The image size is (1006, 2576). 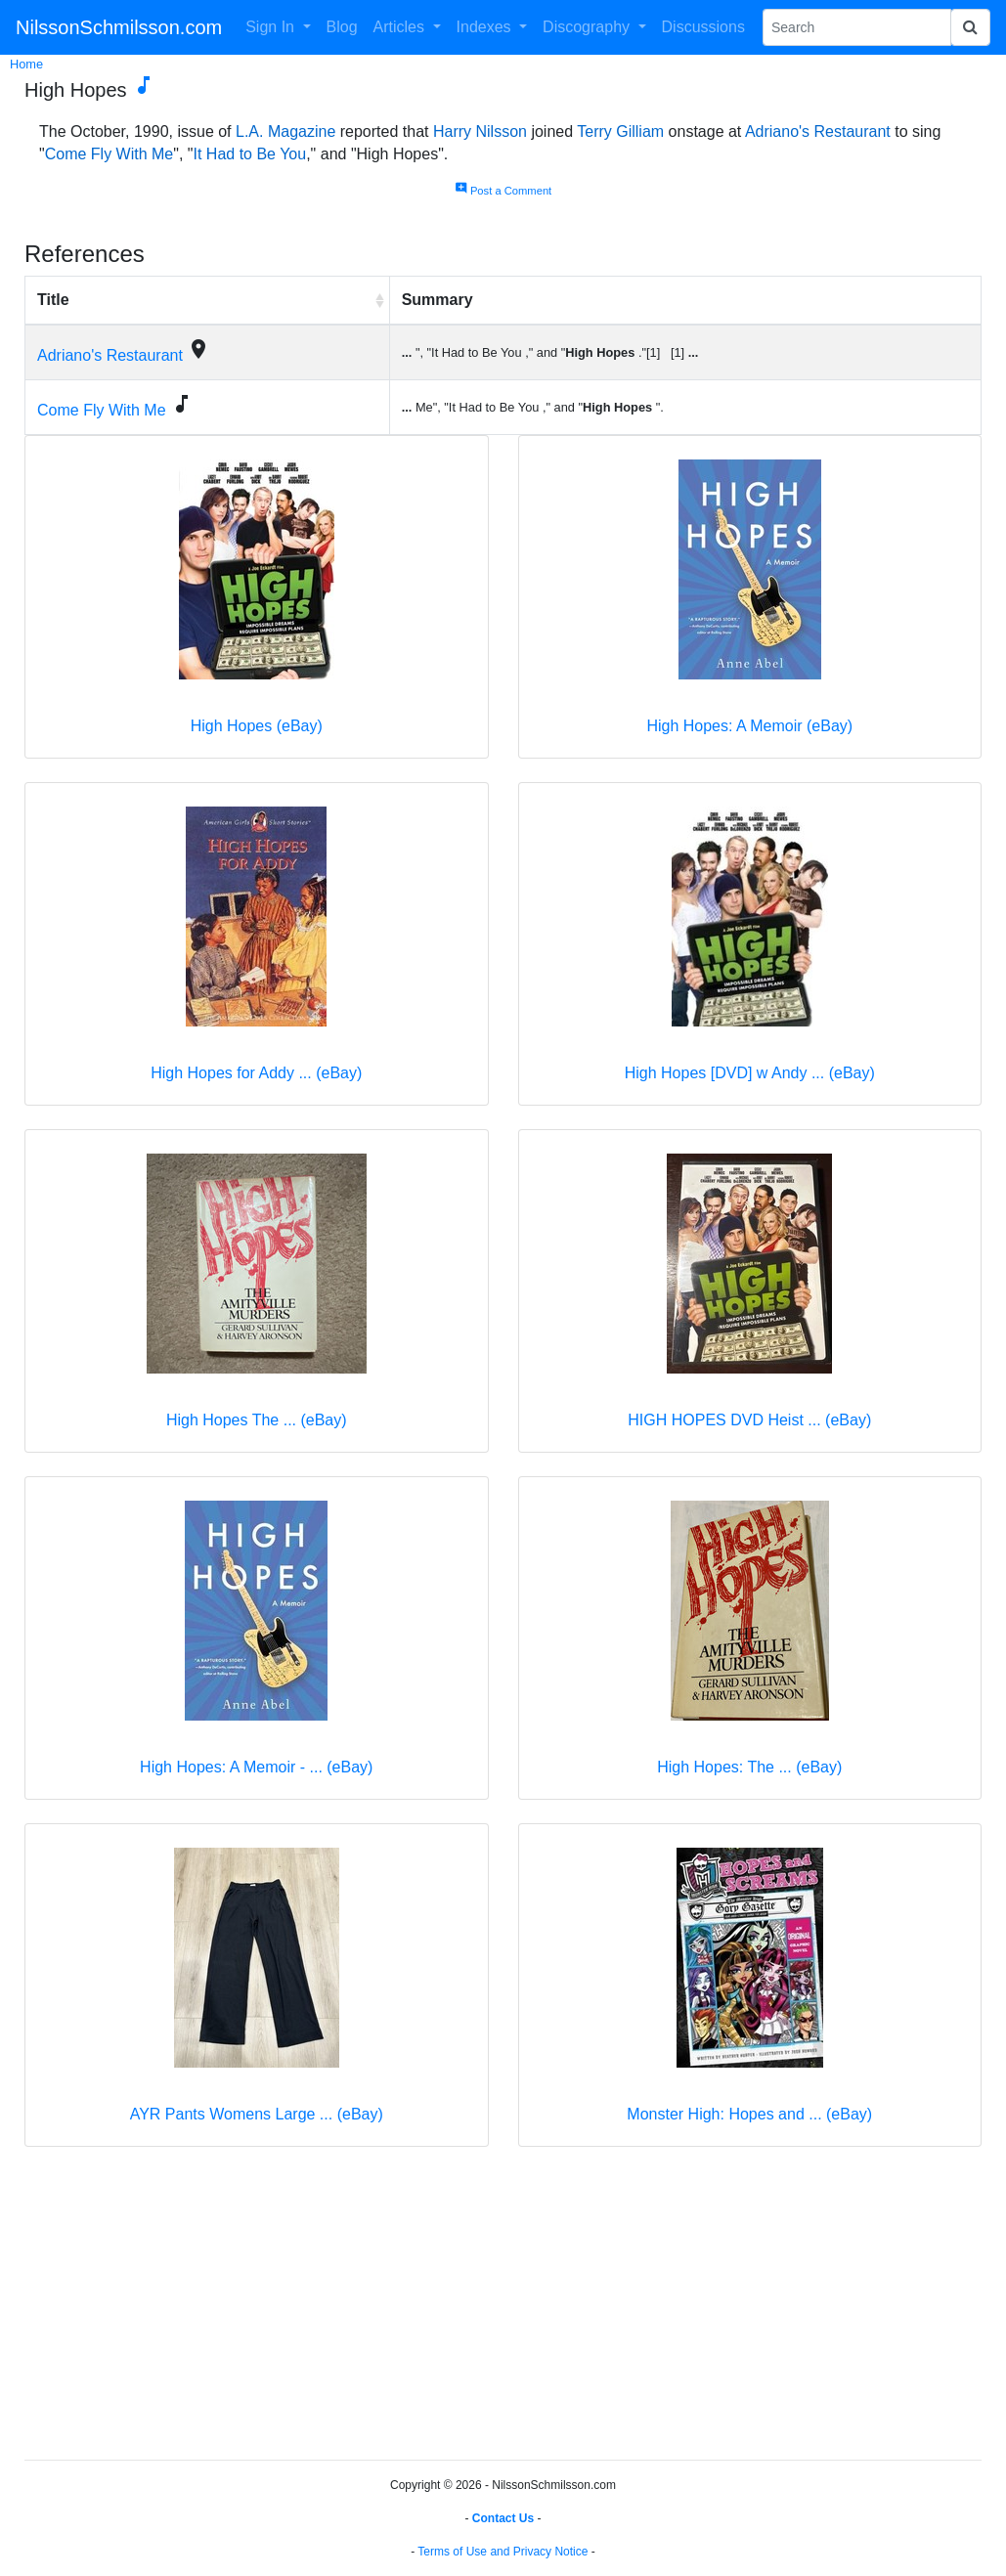 I want to click on Adriano's Restaurant, so click(x=818, y=131).